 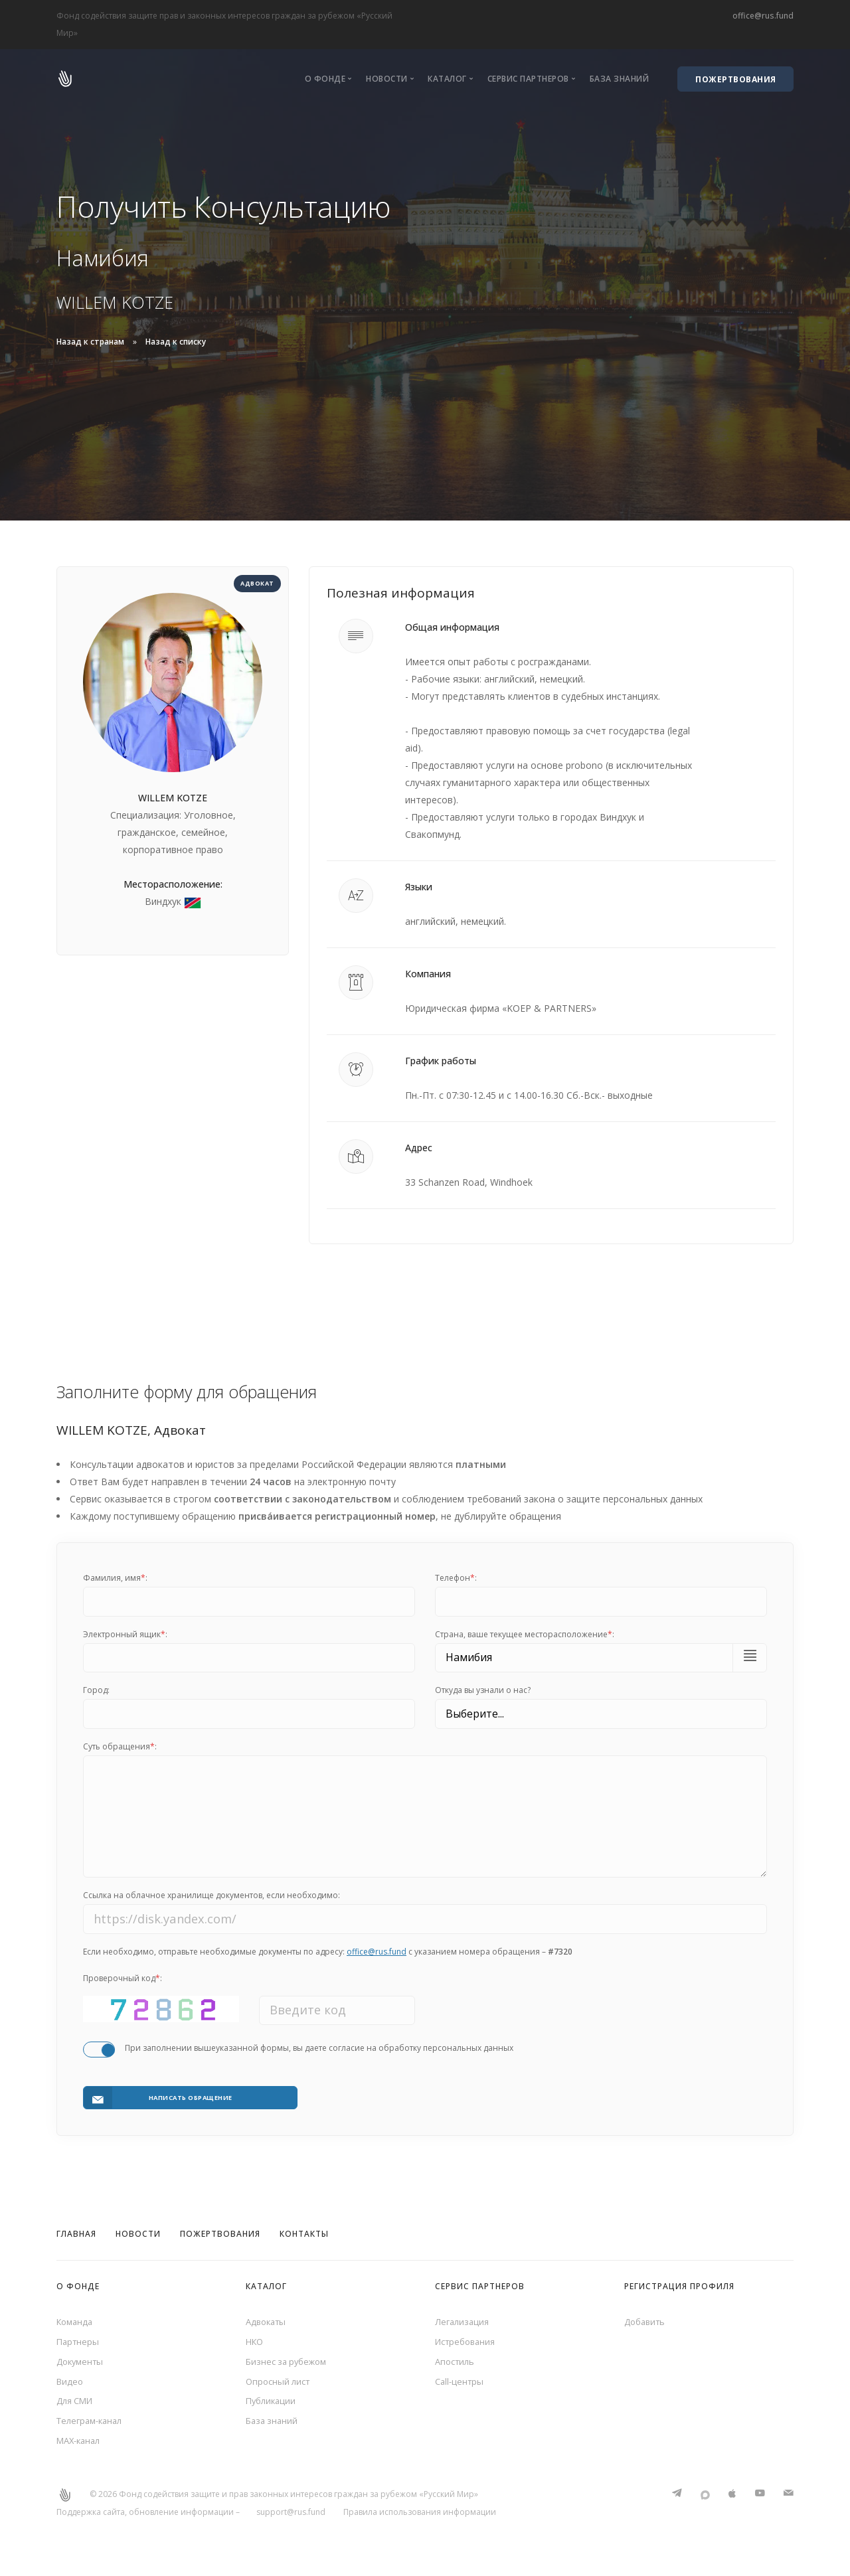 What do you see at coordinates (456, 1577) in the screenshot?
I see `Телефон:` at bounding box center [456, 1577].